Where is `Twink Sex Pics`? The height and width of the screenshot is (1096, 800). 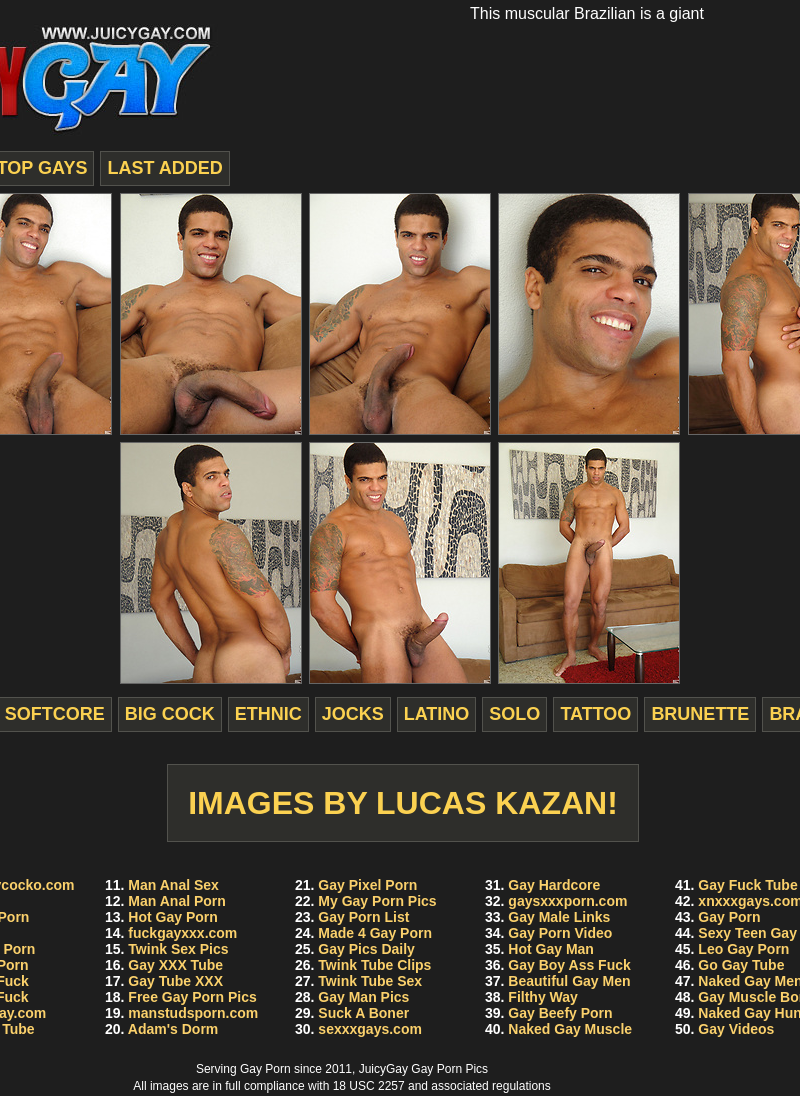
Twink Sex Pics is located at coordinates (178, 949).